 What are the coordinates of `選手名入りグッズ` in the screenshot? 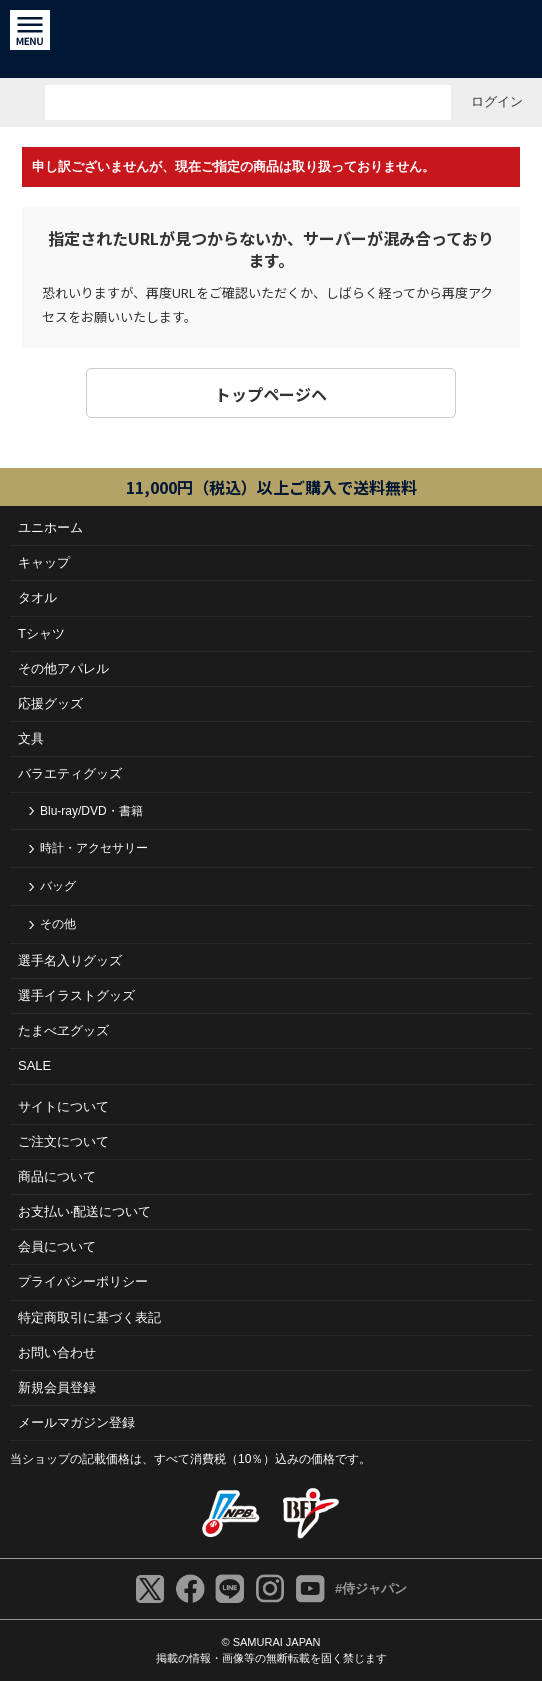 It's located at (70, 960).